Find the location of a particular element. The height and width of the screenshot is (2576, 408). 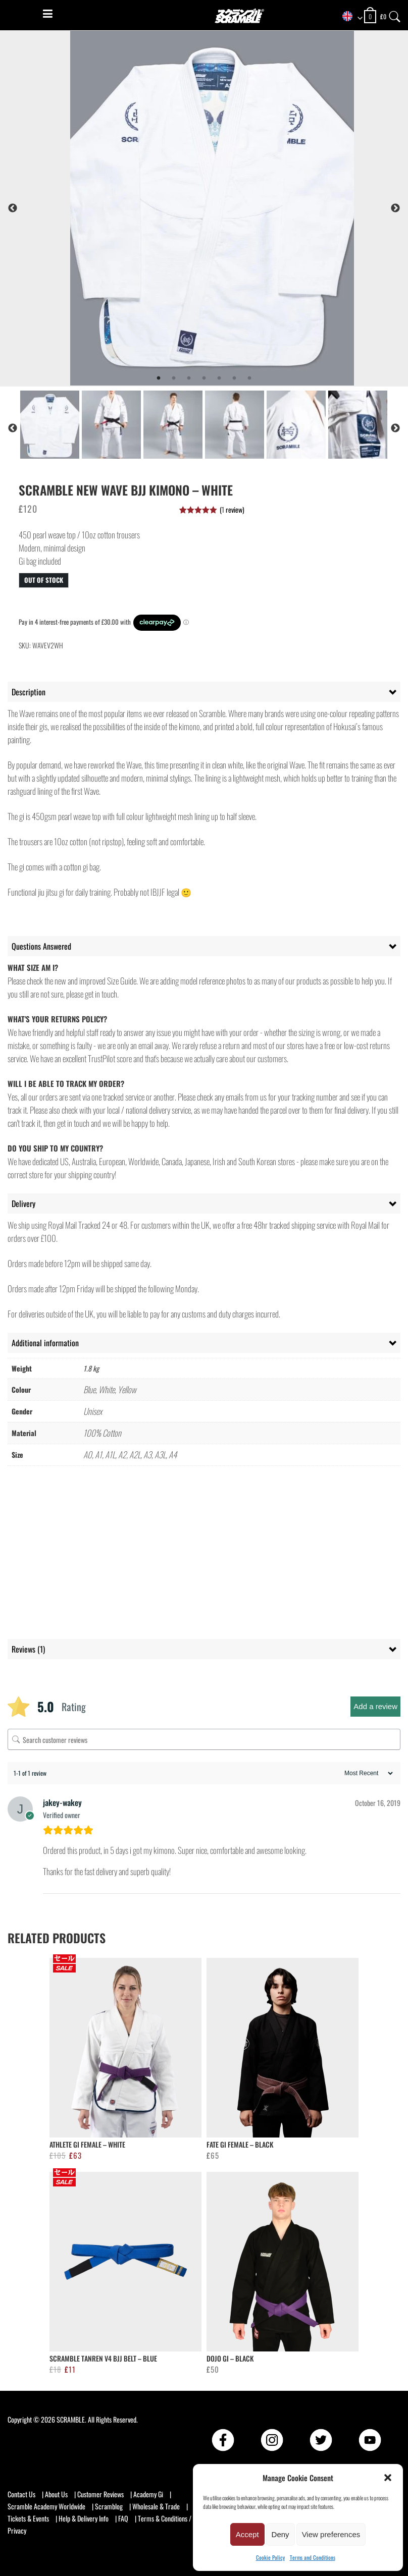

5 [tab] is located at coordinates (219, 378).